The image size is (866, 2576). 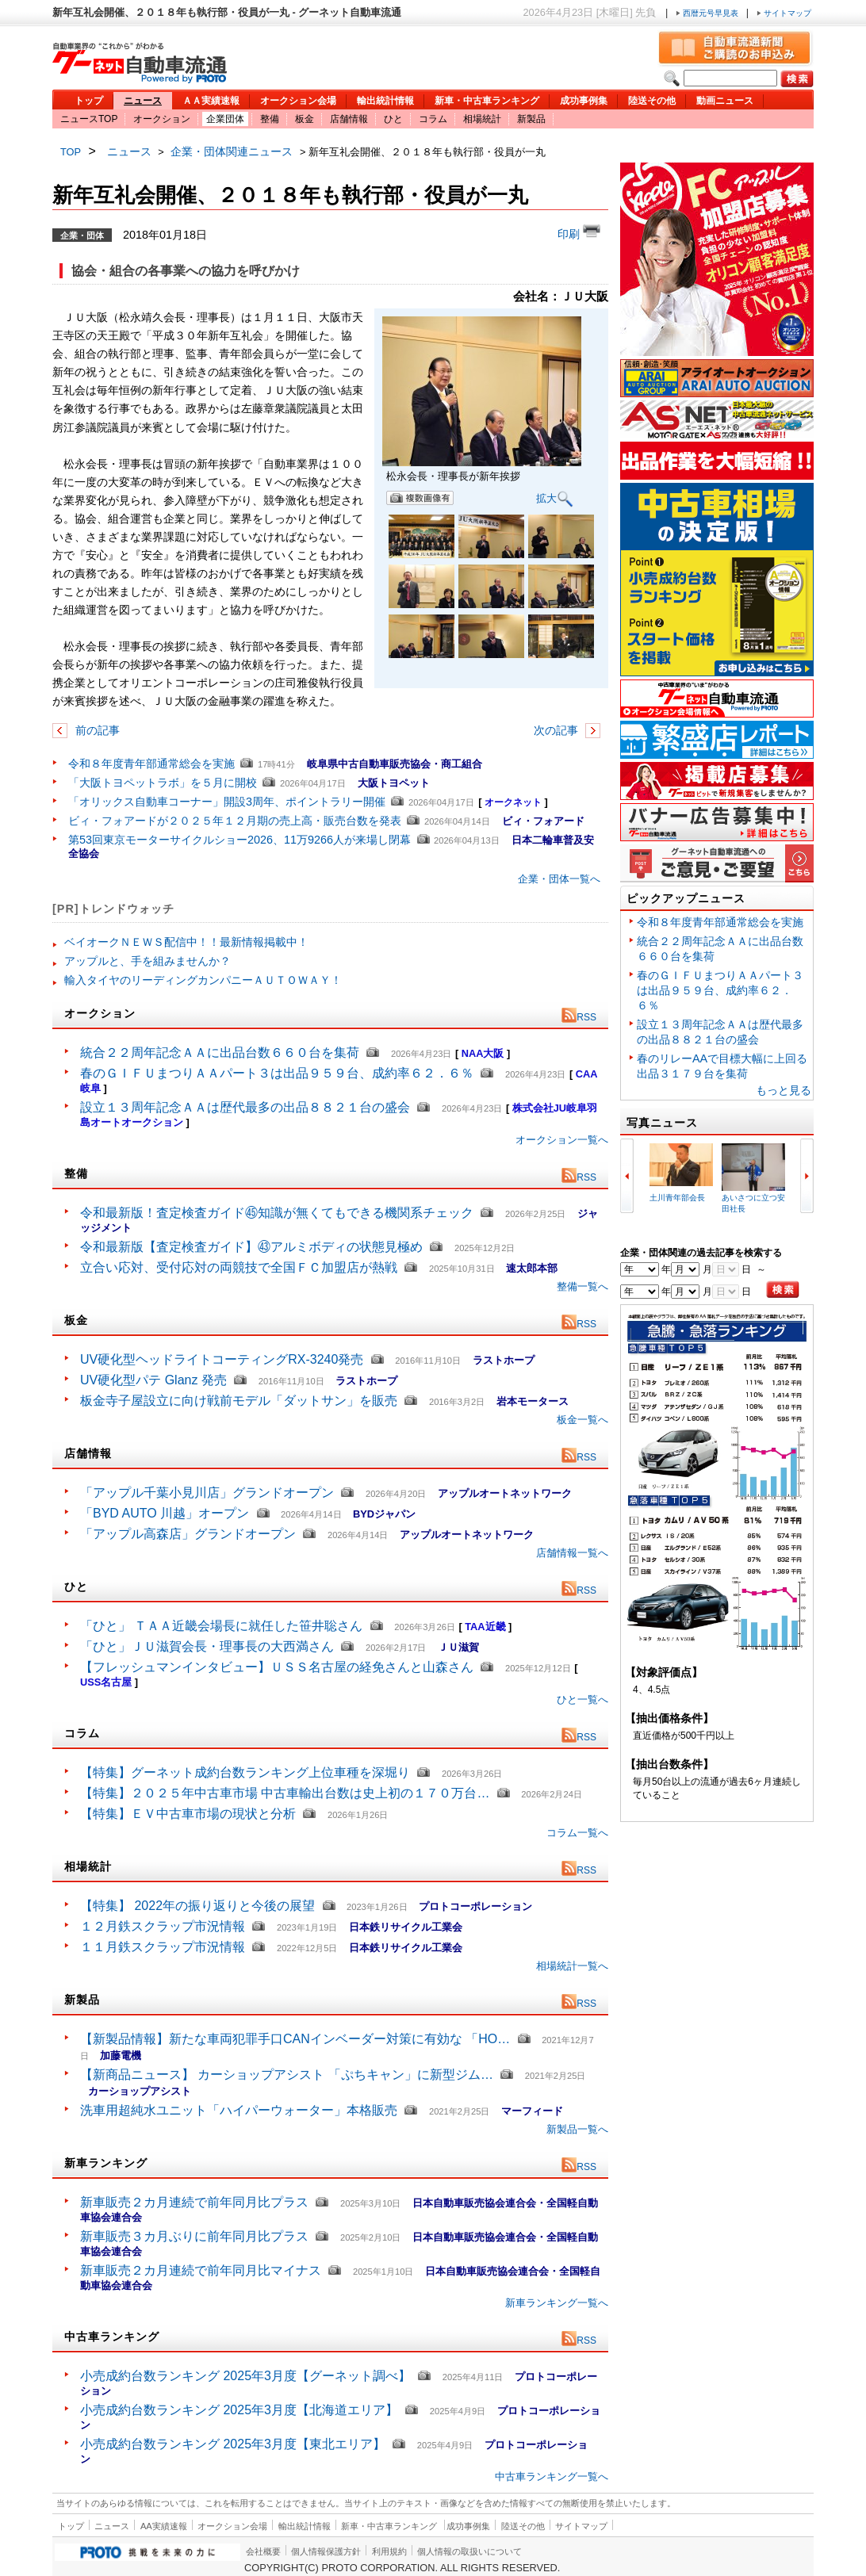 I want to click on 輸出統計情報, so click(x=385, y=100).